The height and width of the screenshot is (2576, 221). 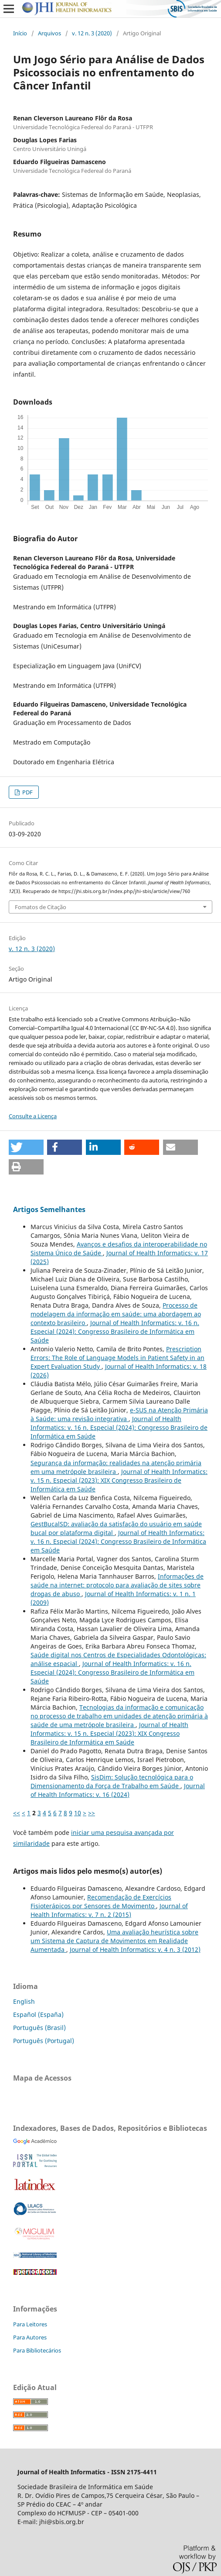 What do you see at coordinates (114, 1941) in the screenshot?
I see `Uma avaliação heurística sobre um Sistema de Captura de Movimentos em Realidade Aumentada` at bounding box center [114, 1941].